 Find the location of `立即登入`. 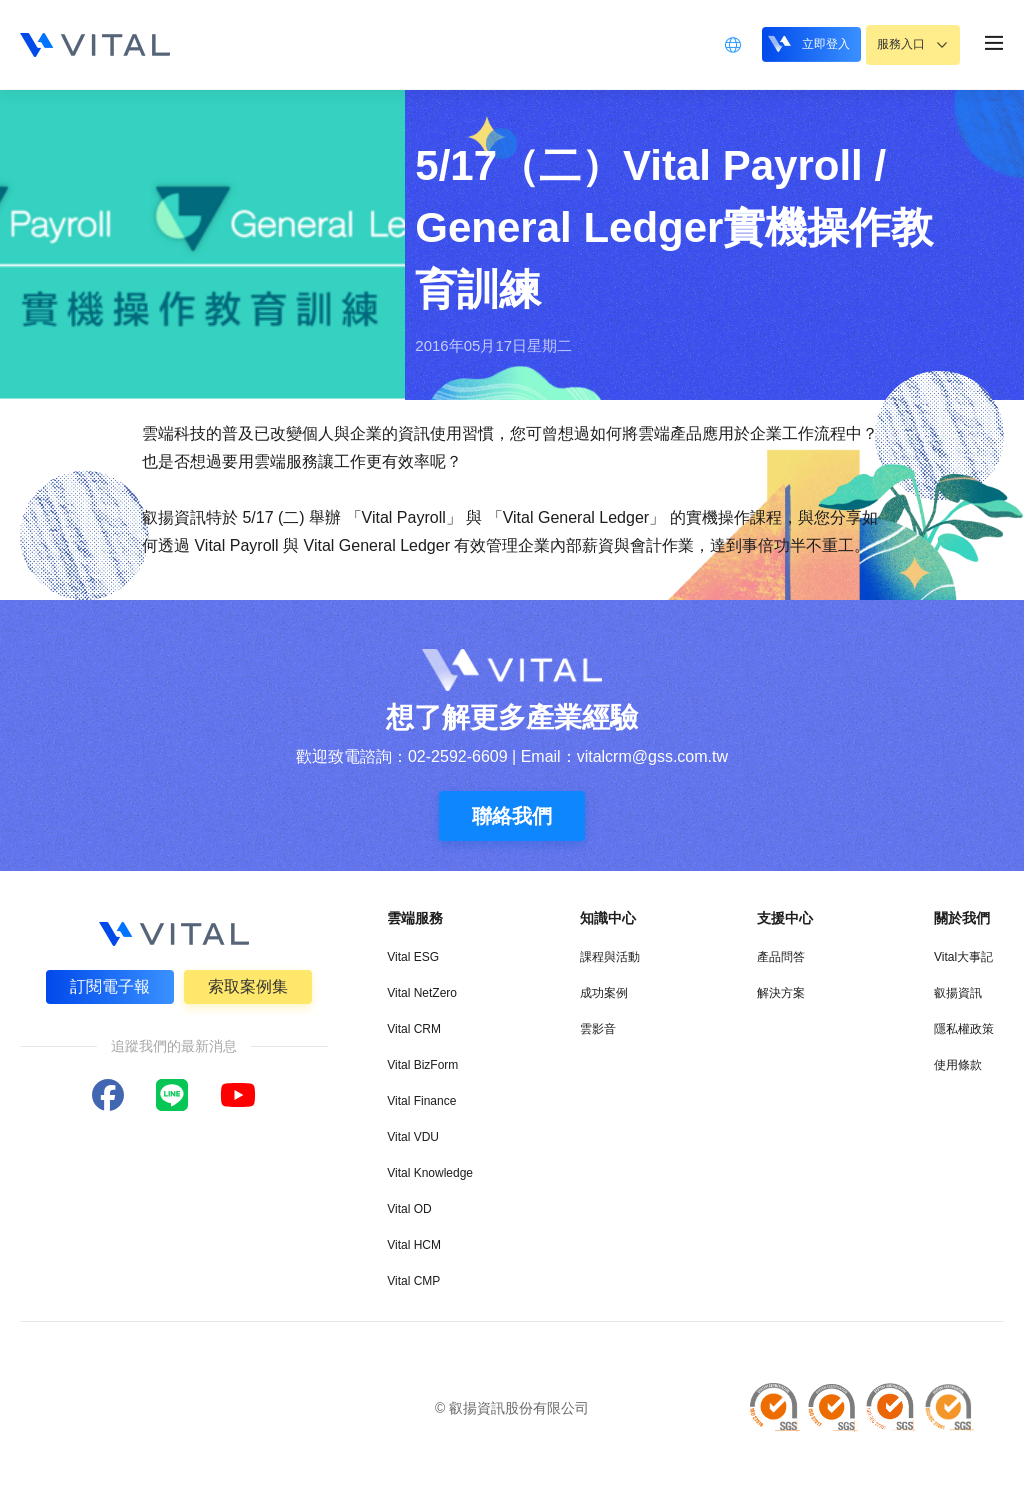

立即登入 is located at coordinates (795, 43).